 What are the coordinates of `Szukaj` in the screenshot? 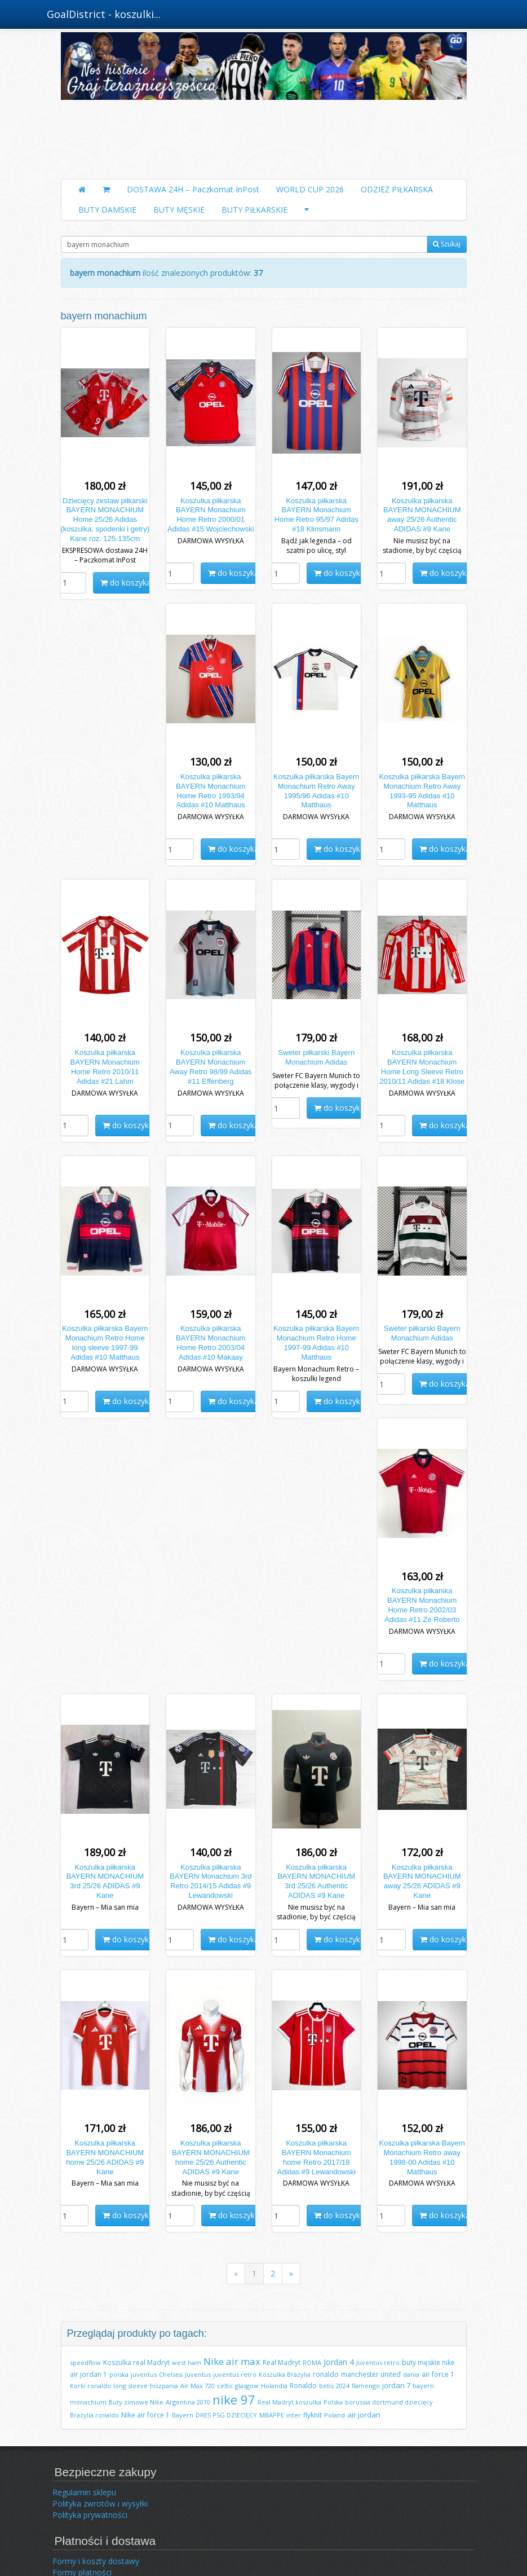 It's located at (446, 244).